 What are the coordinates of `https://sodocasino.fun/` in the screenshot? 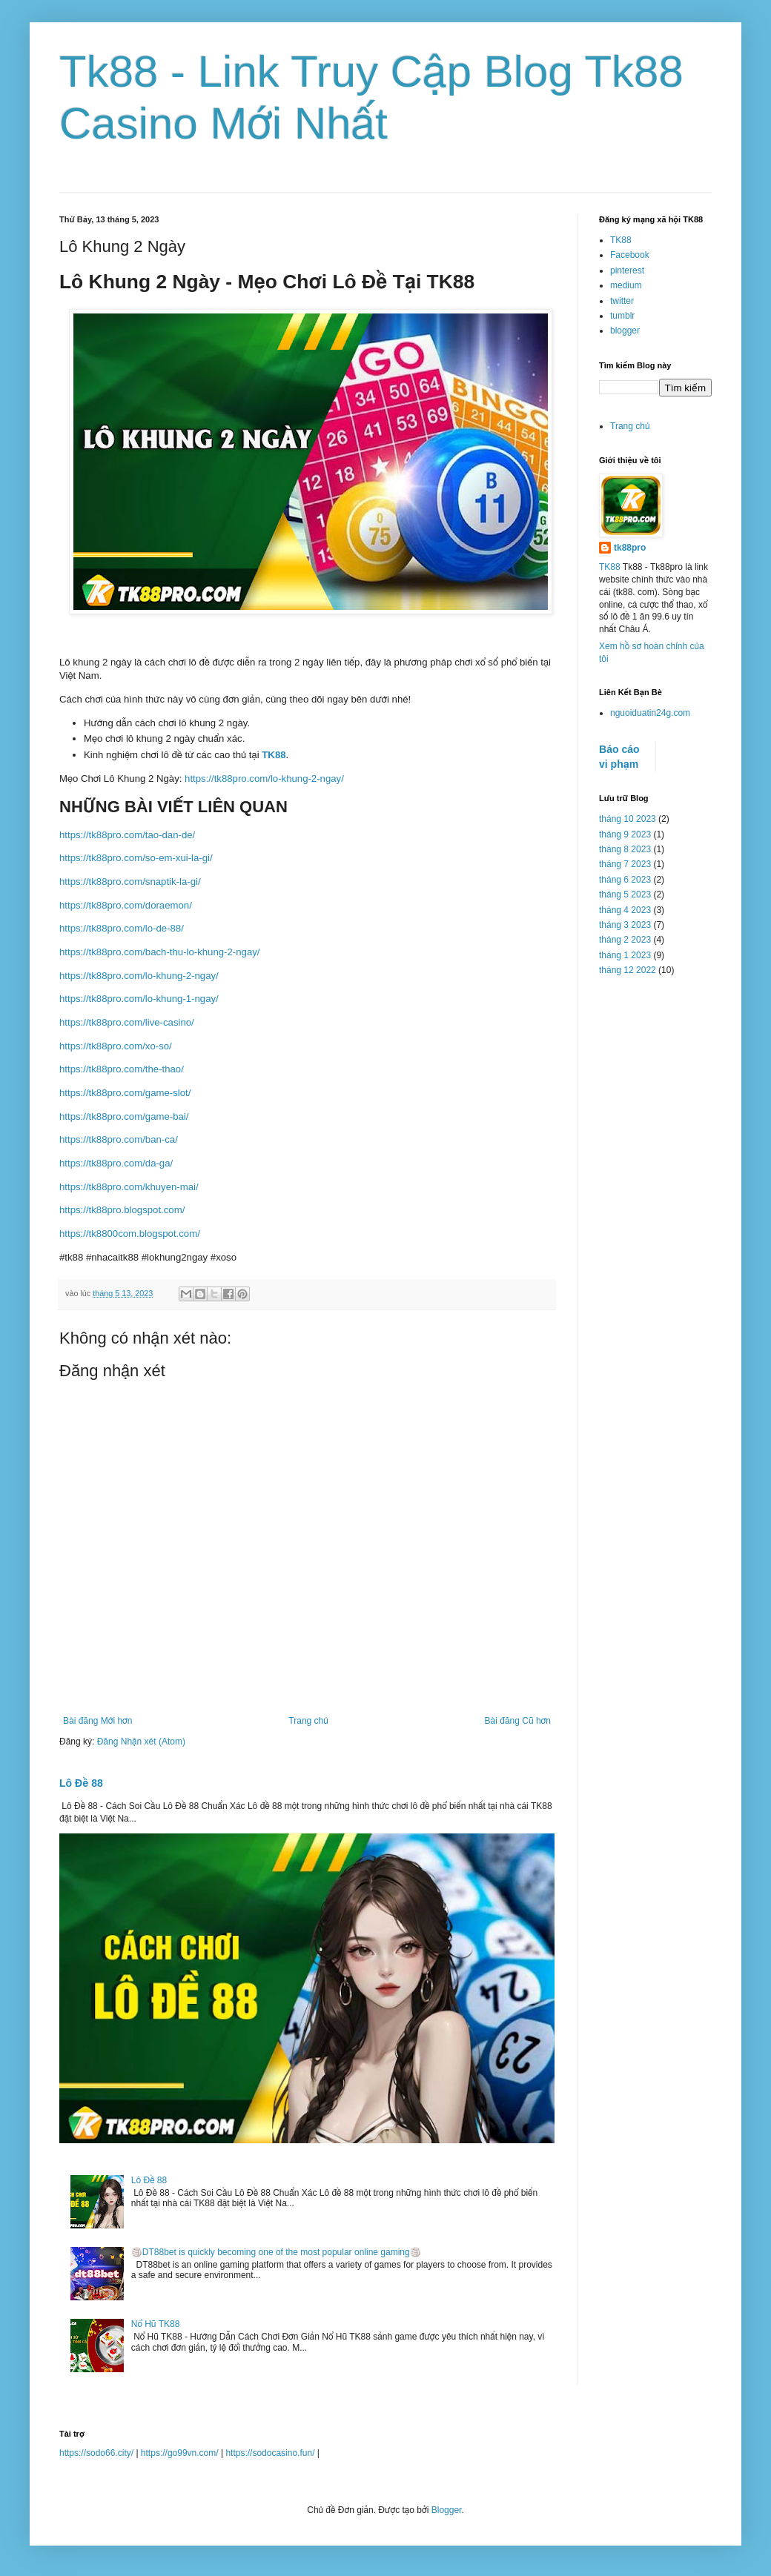 It's located at (269, 2453).